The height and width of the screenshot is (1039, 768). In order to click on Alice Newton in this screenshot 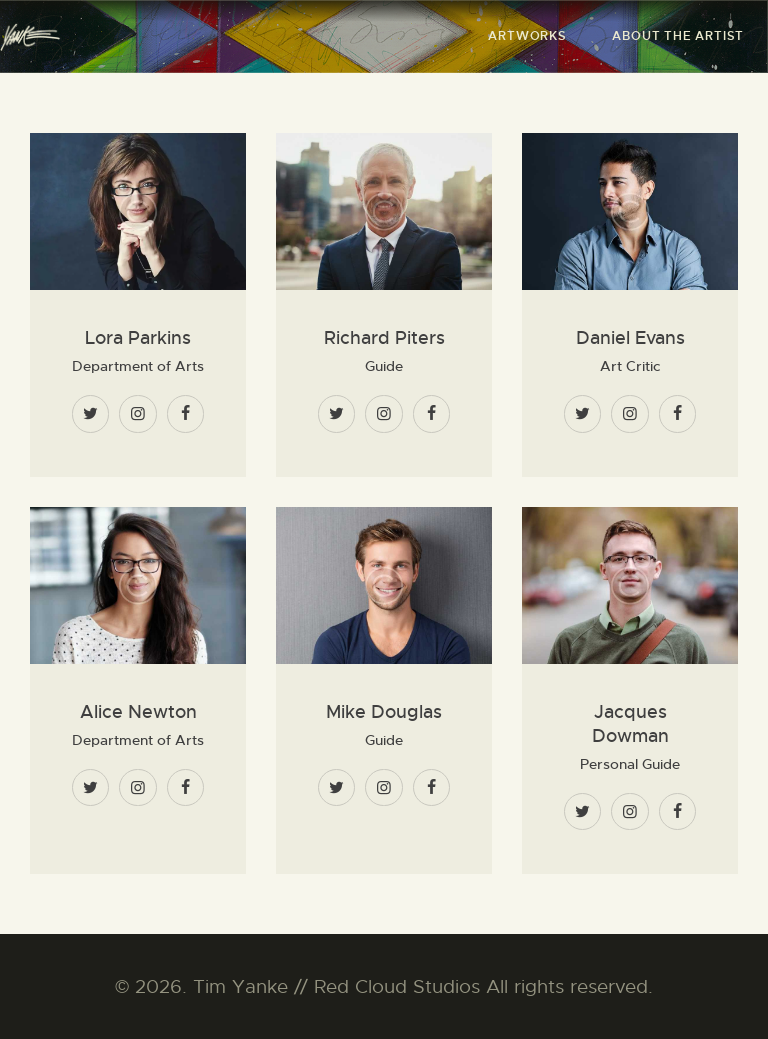, I will do `click(138, 712)`.